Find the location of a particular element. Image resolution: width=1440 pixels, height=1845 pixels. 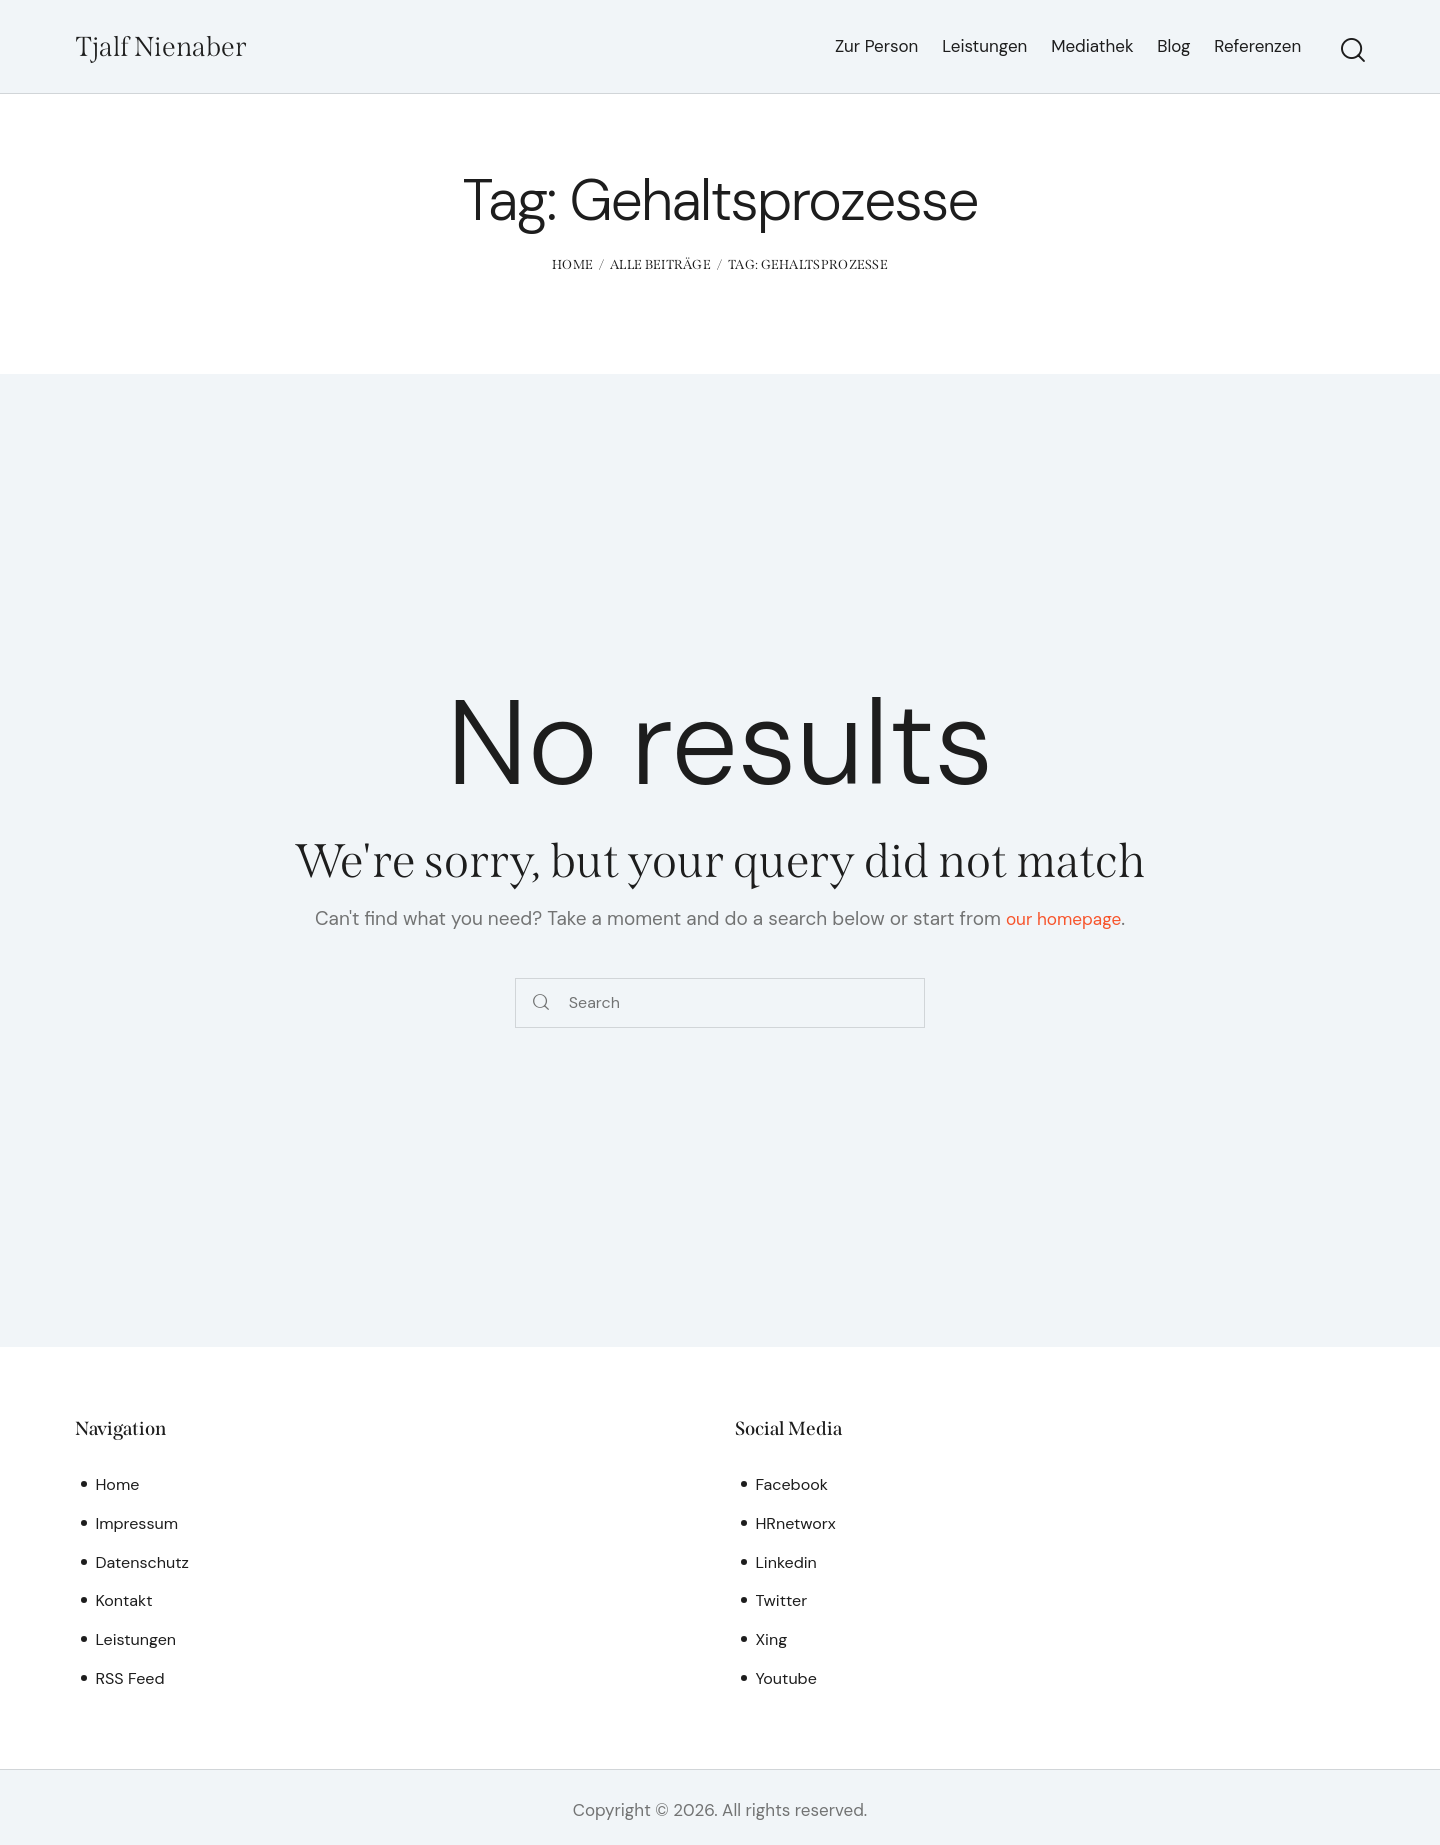

Kontakt is located at coordinates (125, 1598).